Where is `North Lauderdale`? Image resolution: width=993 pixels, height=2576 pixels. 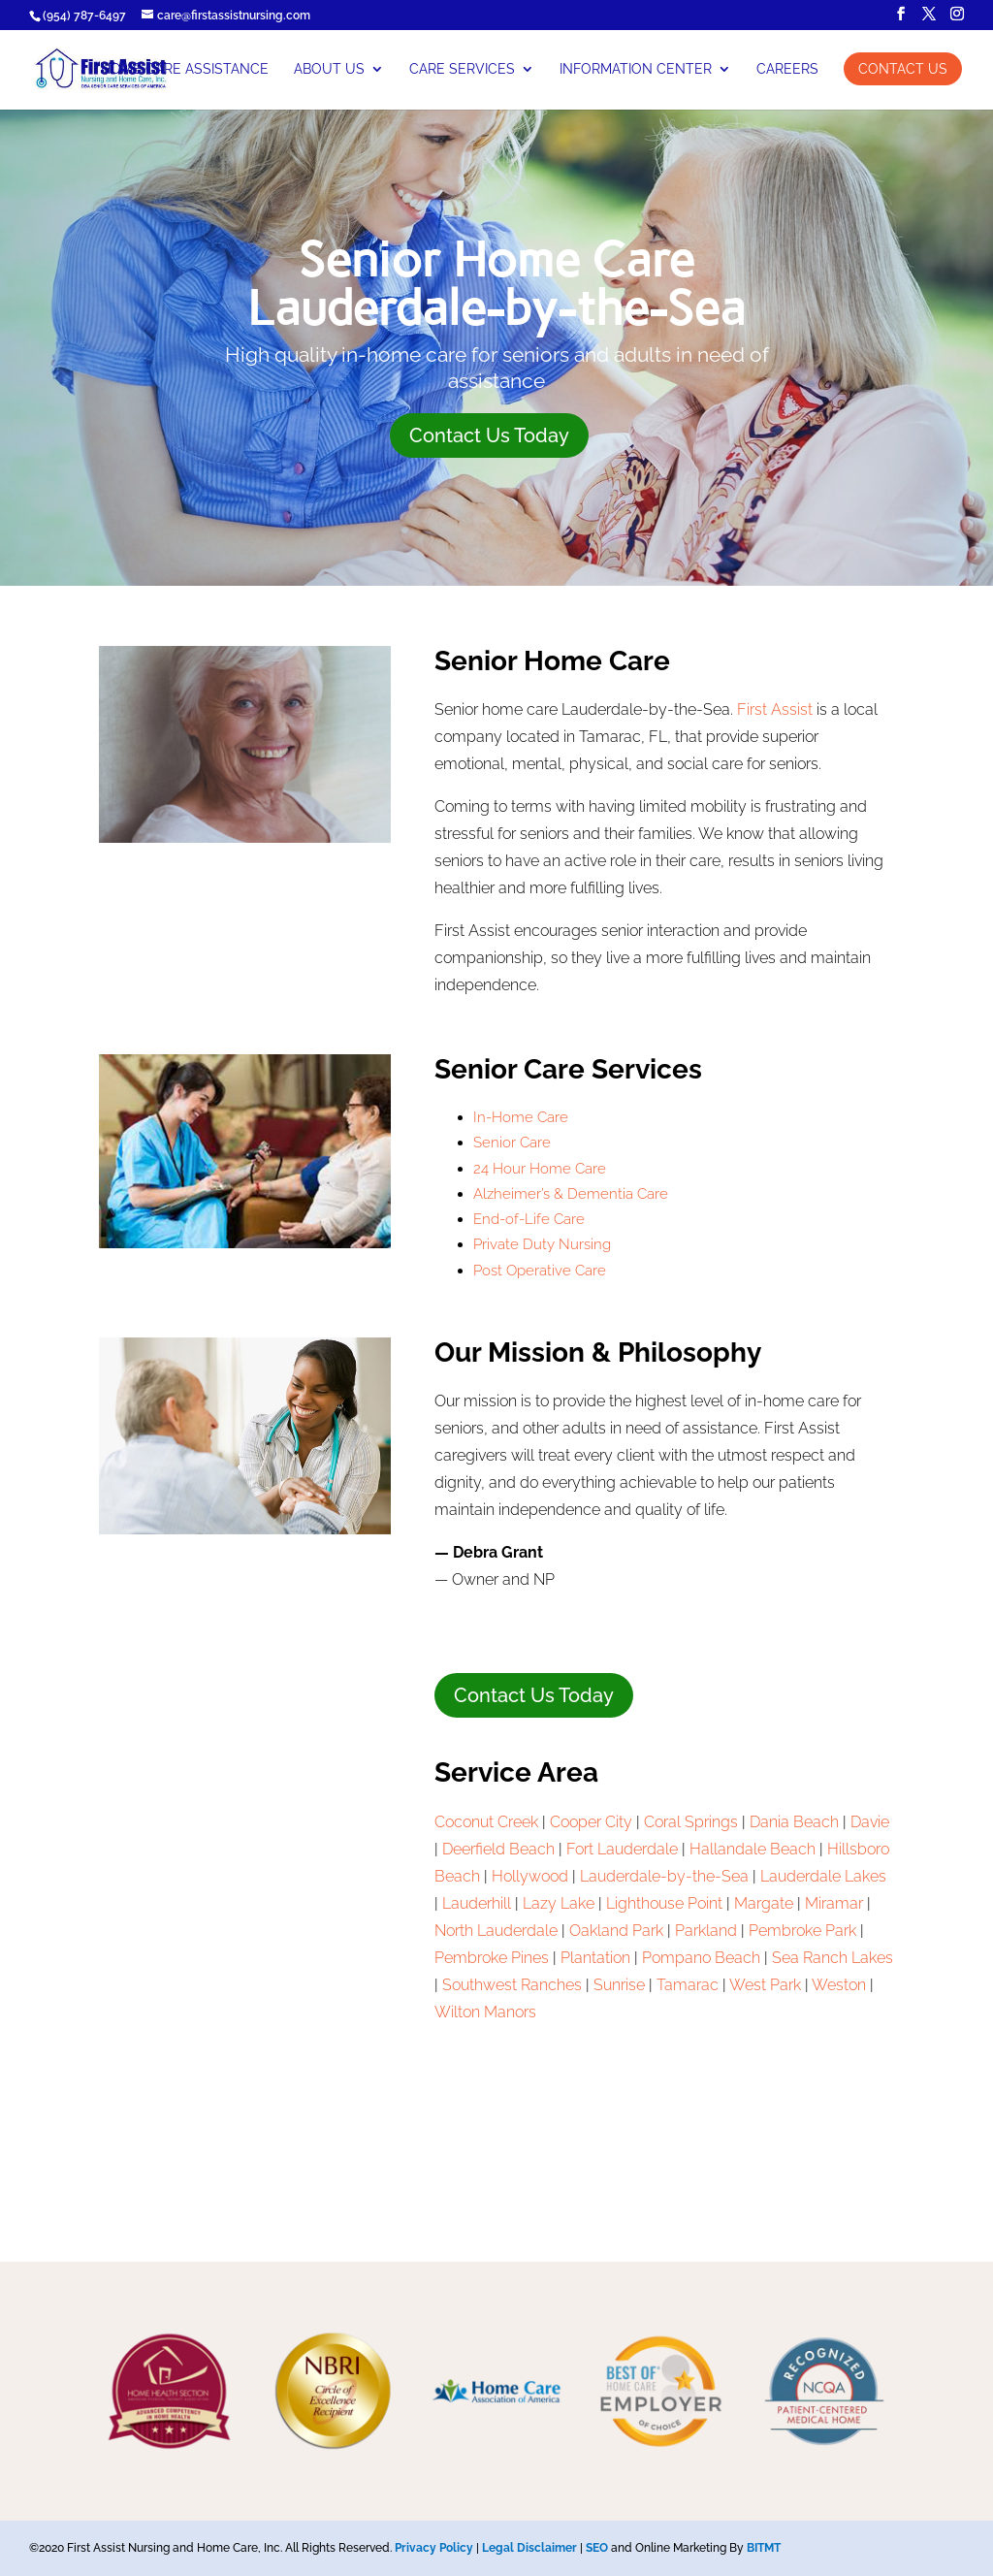
North Lauderdale is located at coordinates (496, 1930).